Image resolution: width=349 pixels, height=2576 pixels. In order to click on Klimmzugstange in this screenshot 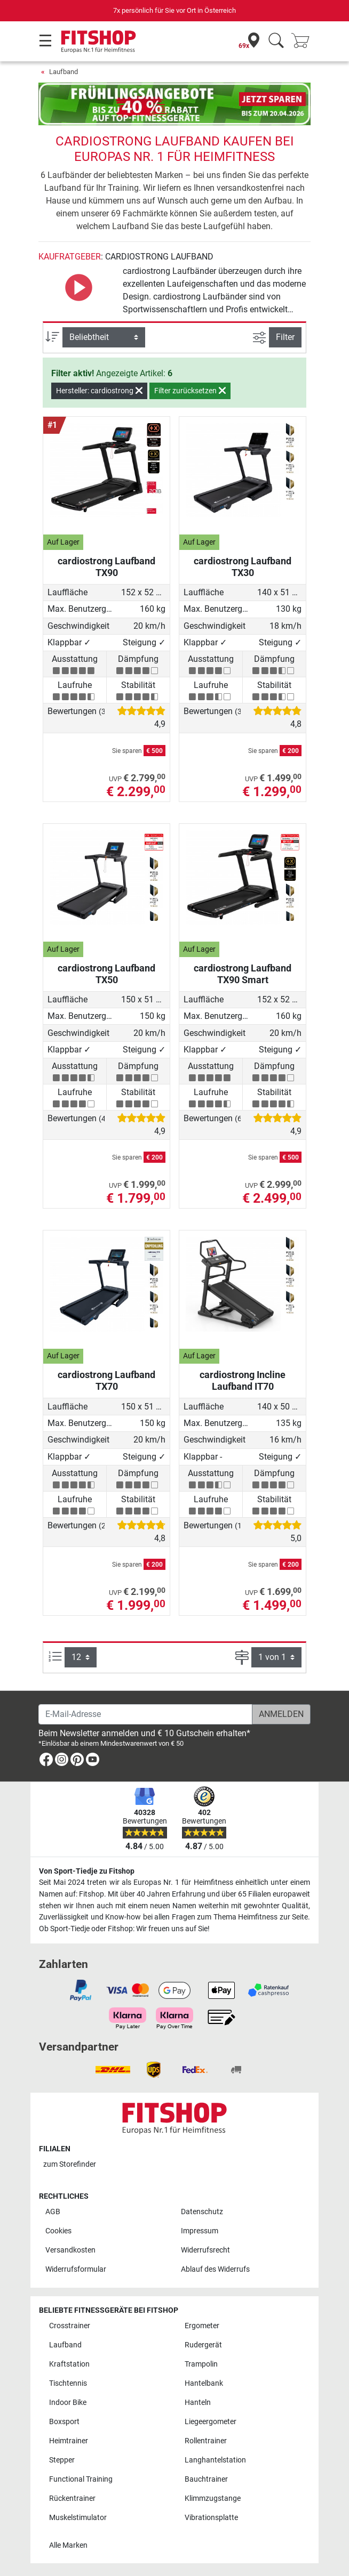, I will do `click(213, 2498)`.